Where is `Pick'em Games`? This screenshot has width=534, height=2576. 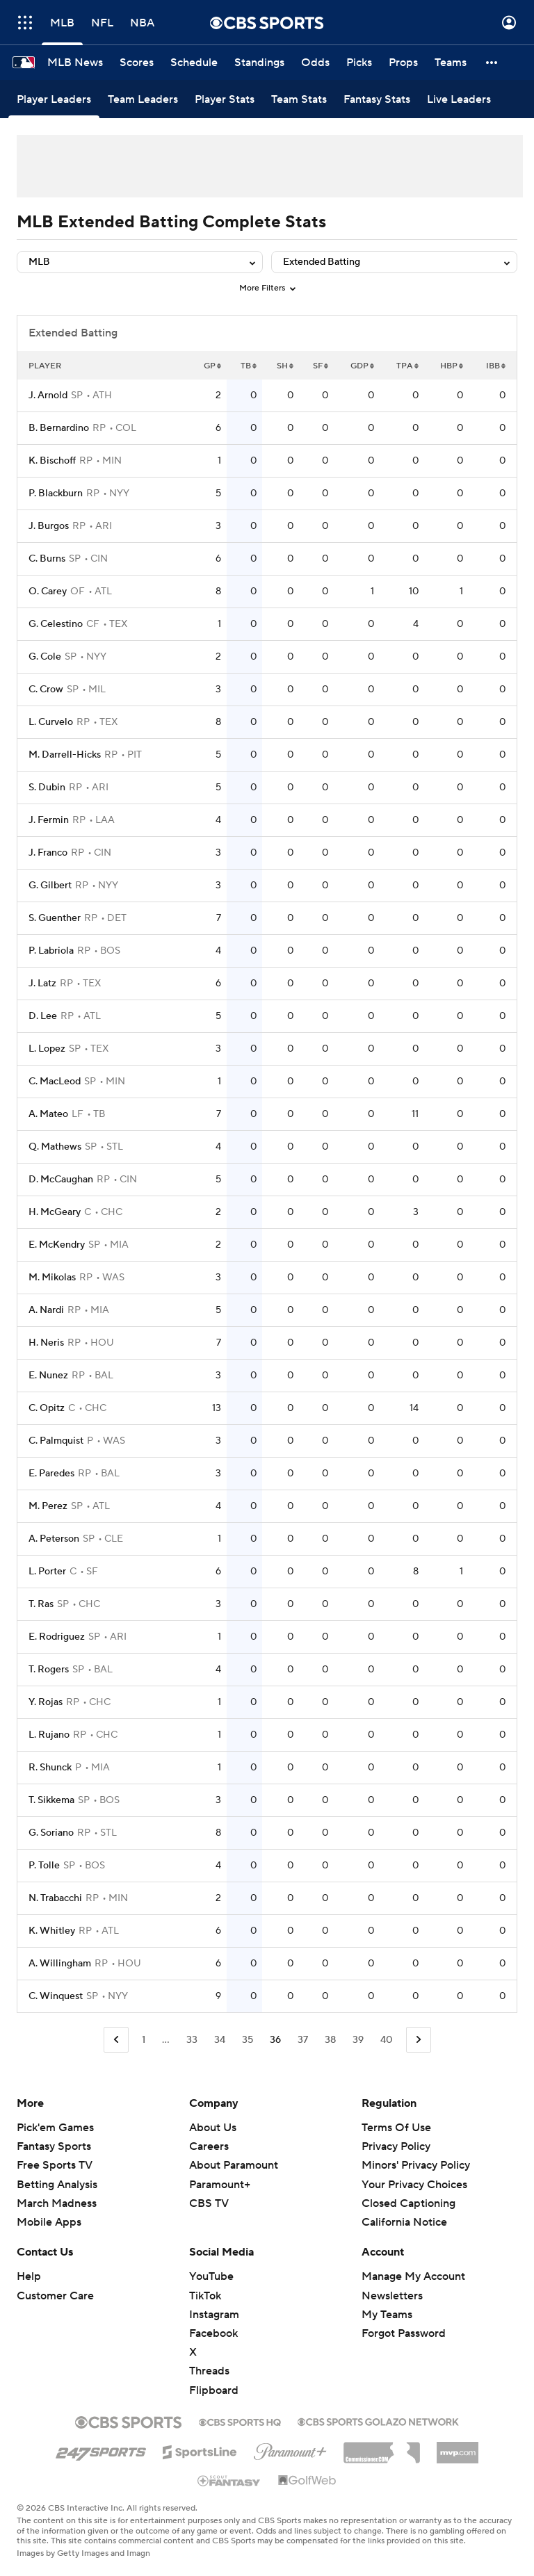 Pick'em Games is located at coordinates (55, 2128).